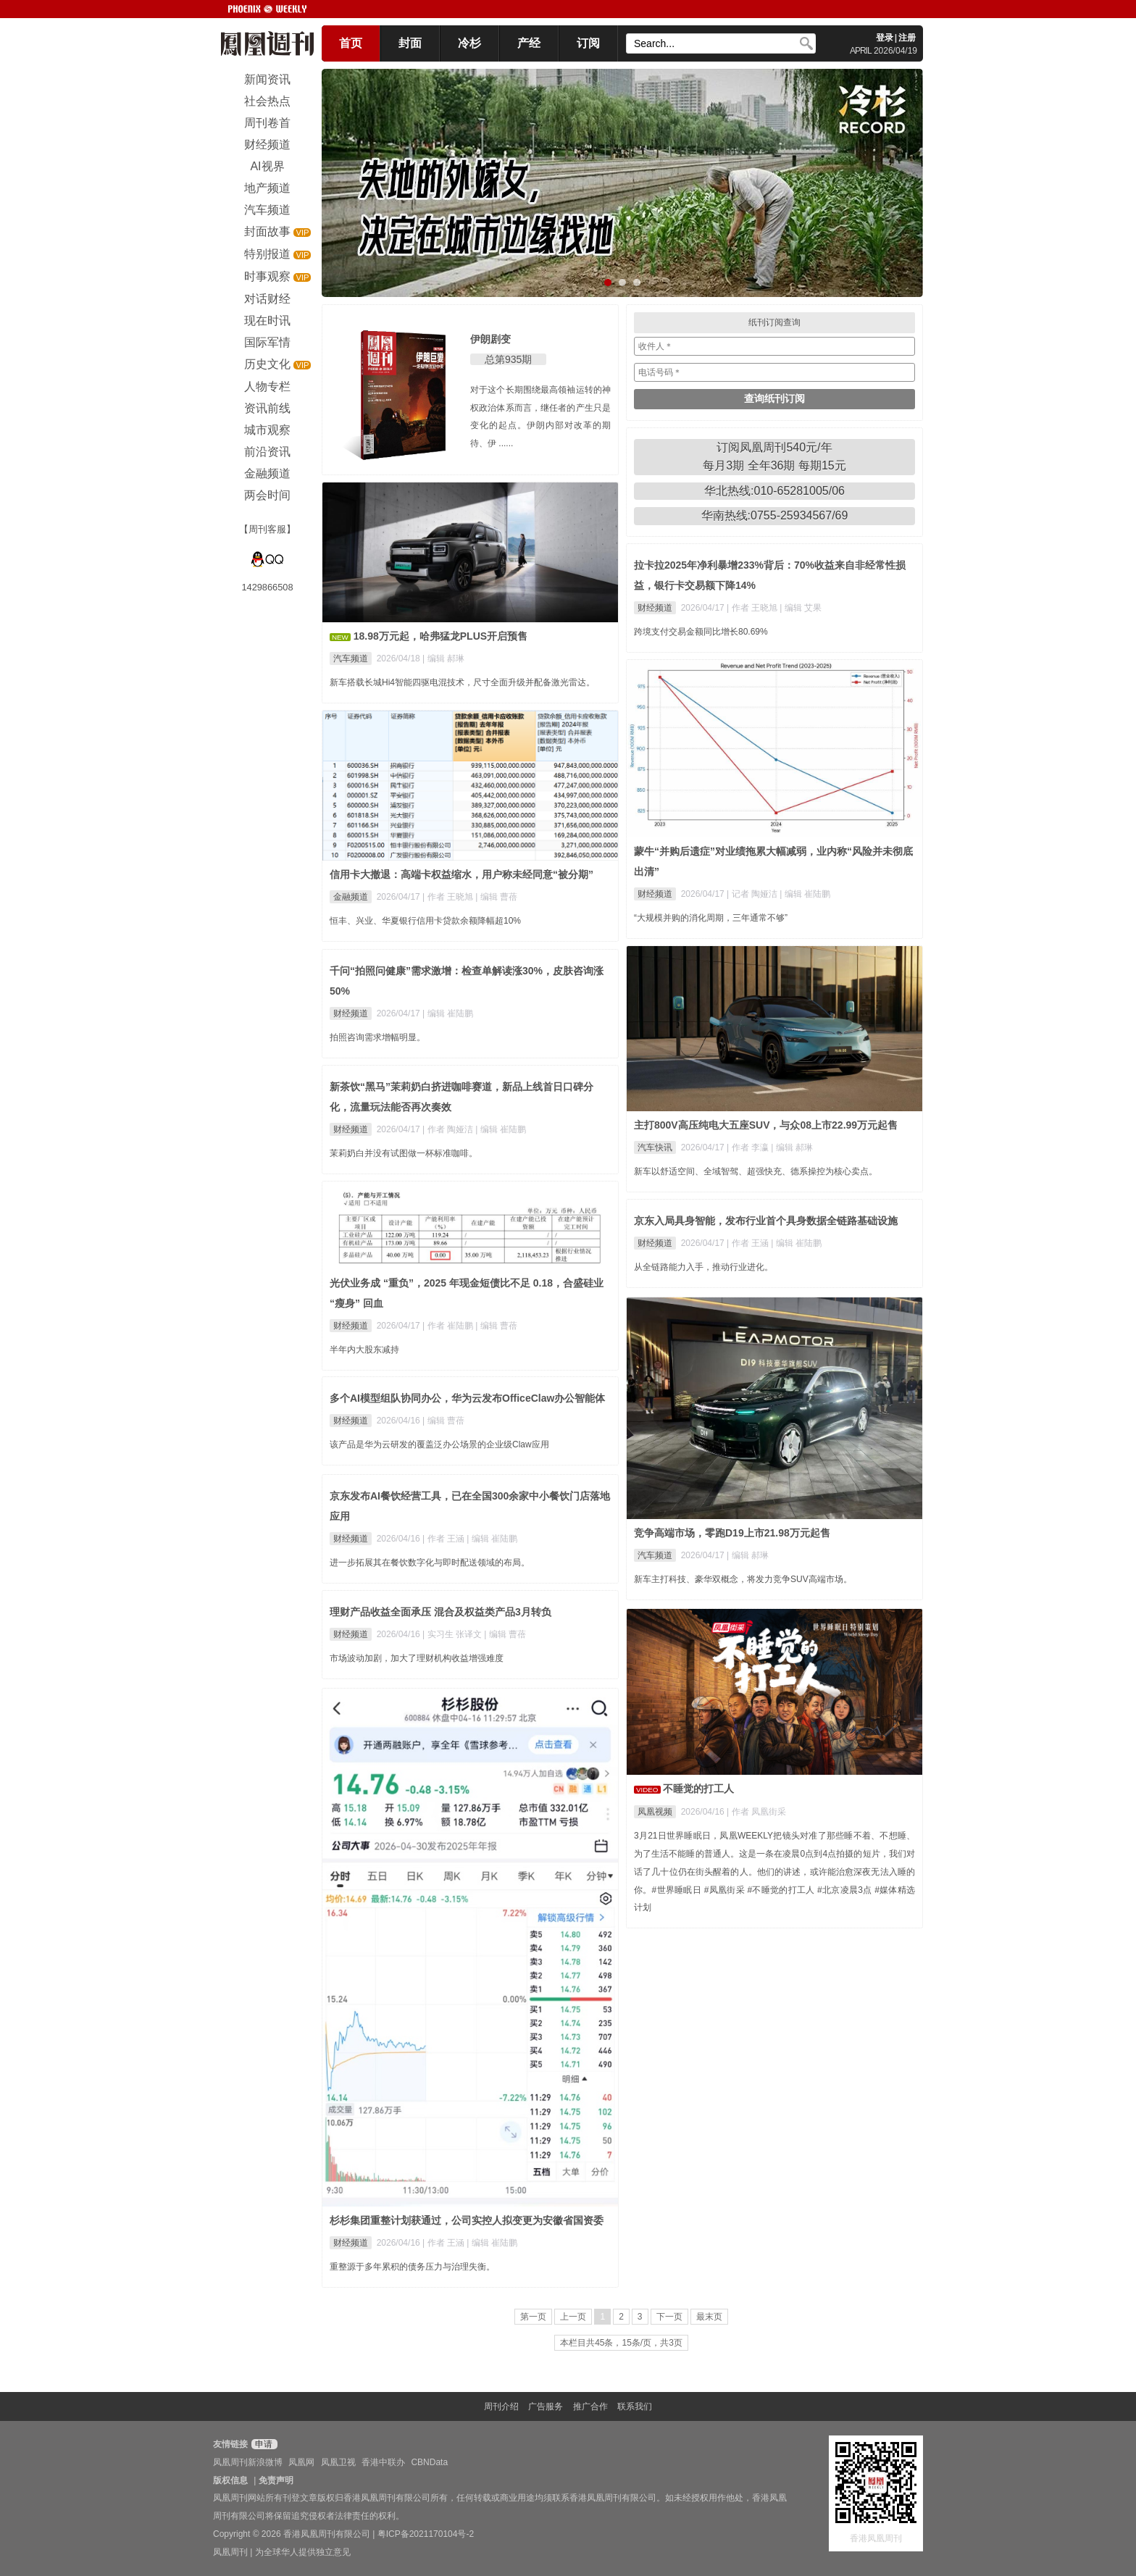  Describe the element at coordinates (801, 608) in the screenshot. I see `| 编辑 艾果` at that location.